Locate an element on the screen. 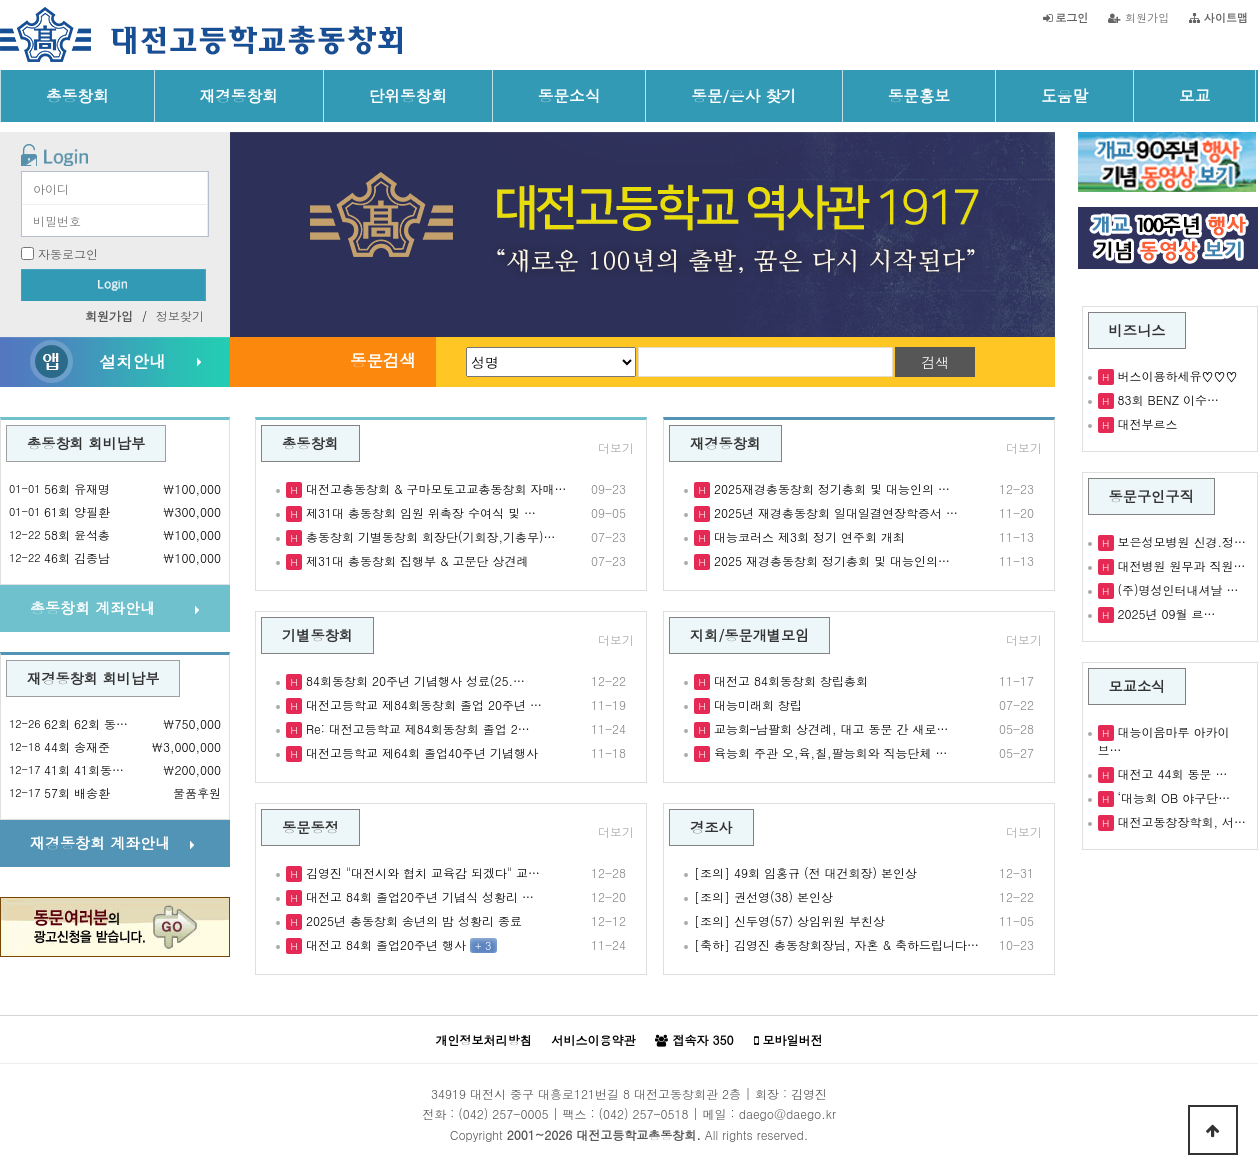 This screenshot has width=1258, height=1175. 대전고등학교 제64회 졸업40주년 기념행사 is located at coordinates (420, 752).